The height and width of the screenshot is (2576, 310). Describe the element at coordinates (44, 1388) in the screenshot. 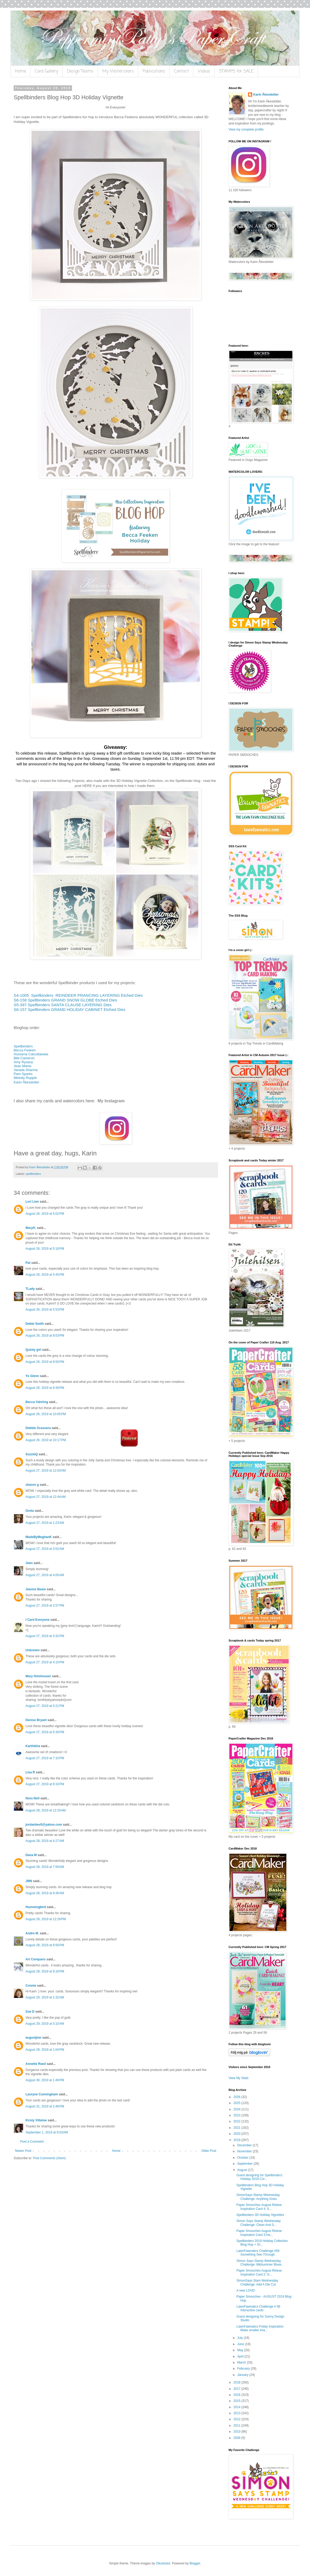

I see `August 26, 2019 at 9:39 PM` at that location.